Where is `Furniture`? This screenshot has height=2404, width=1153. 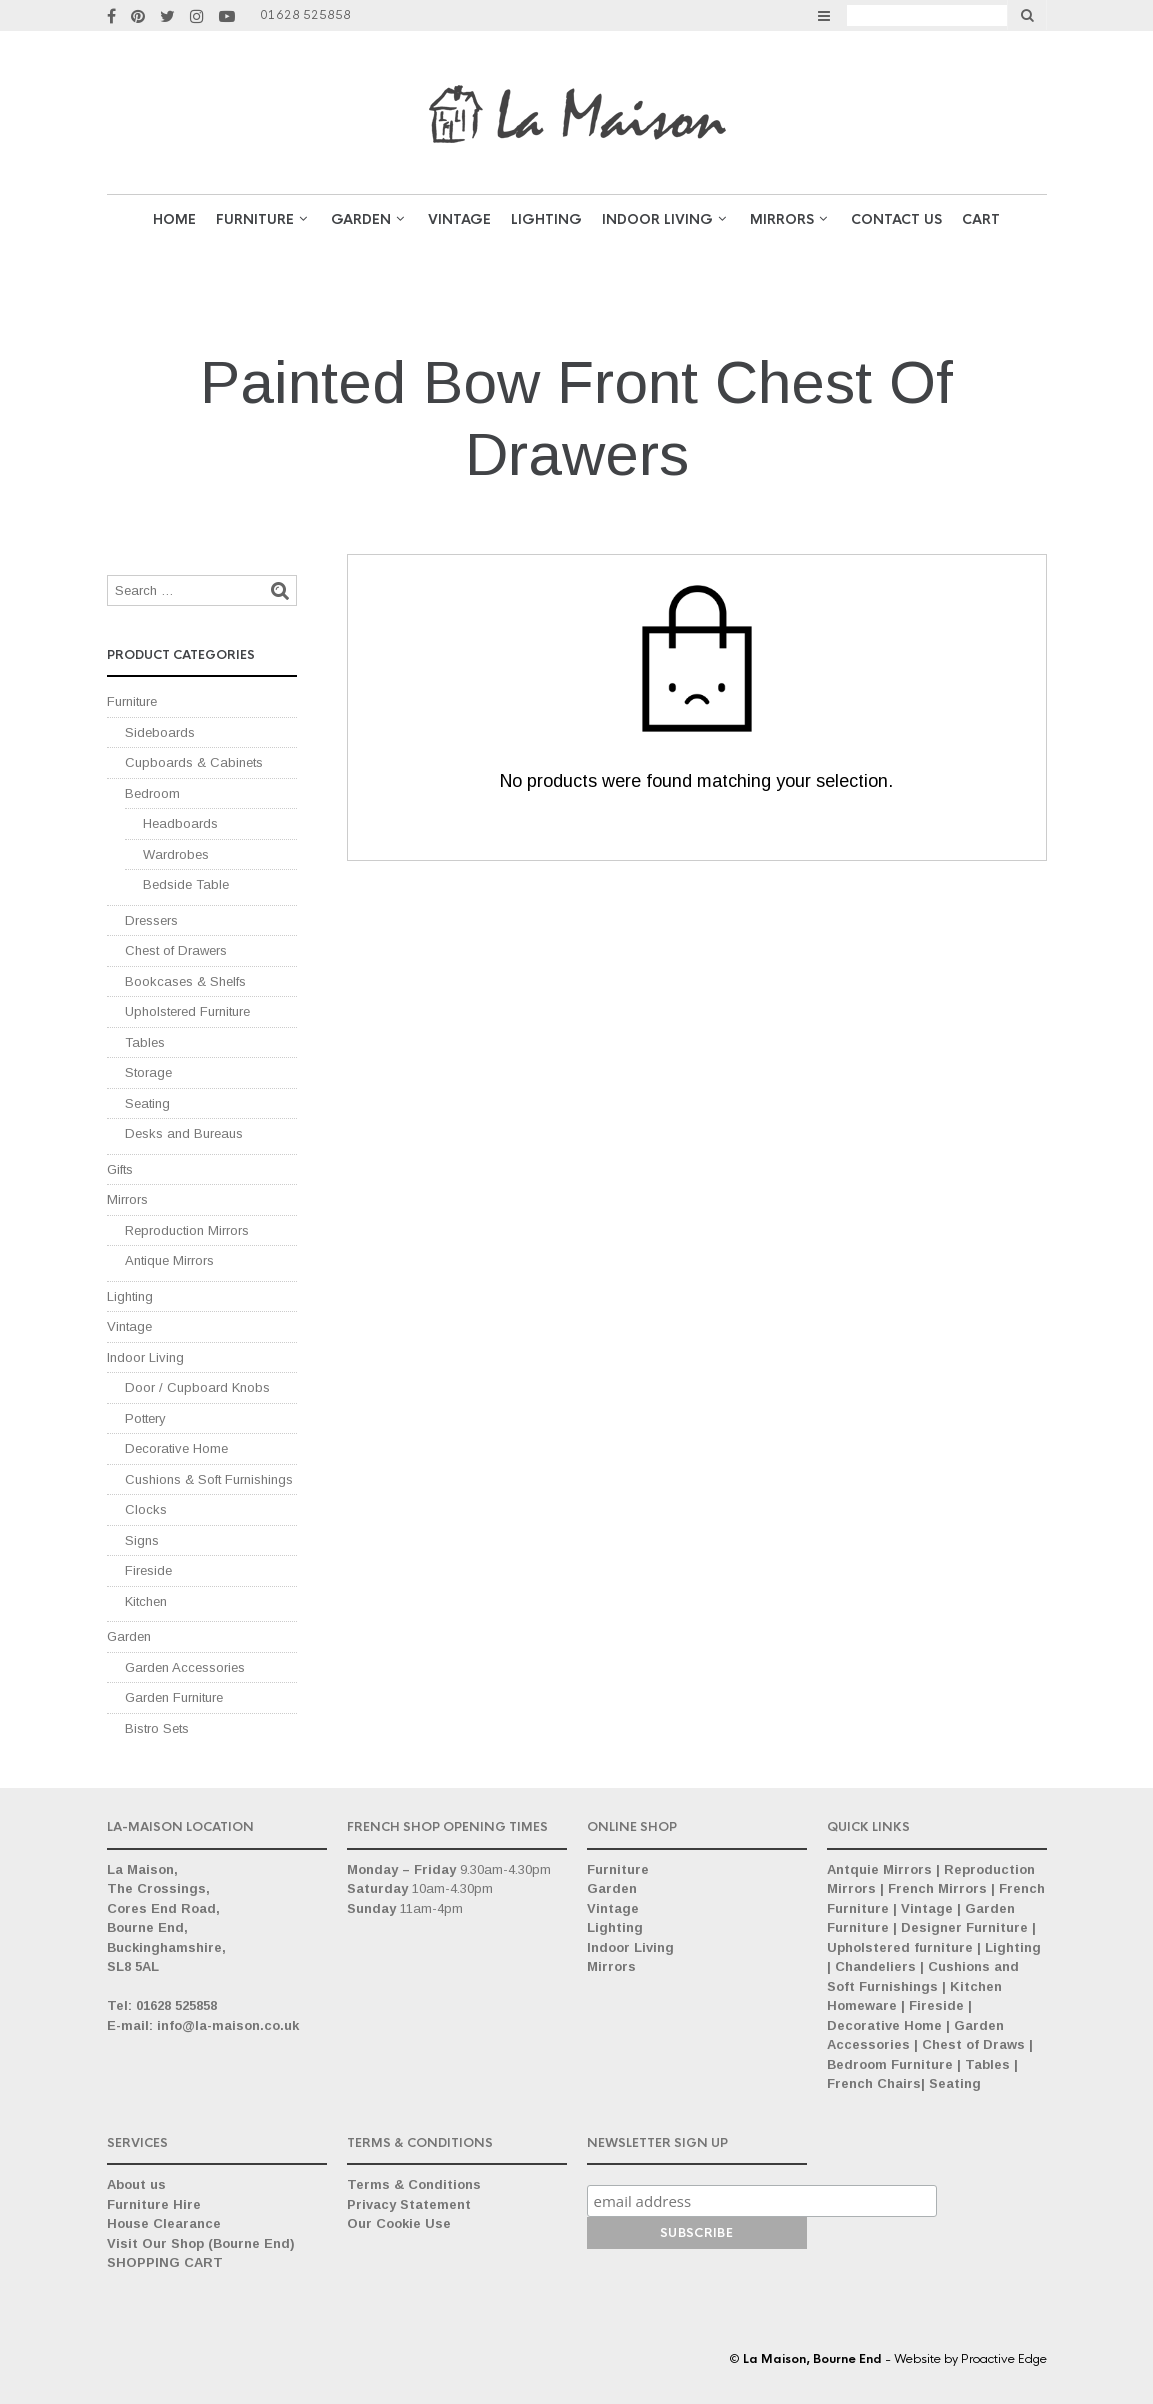 Furniture is located at coordinates (255, 219).